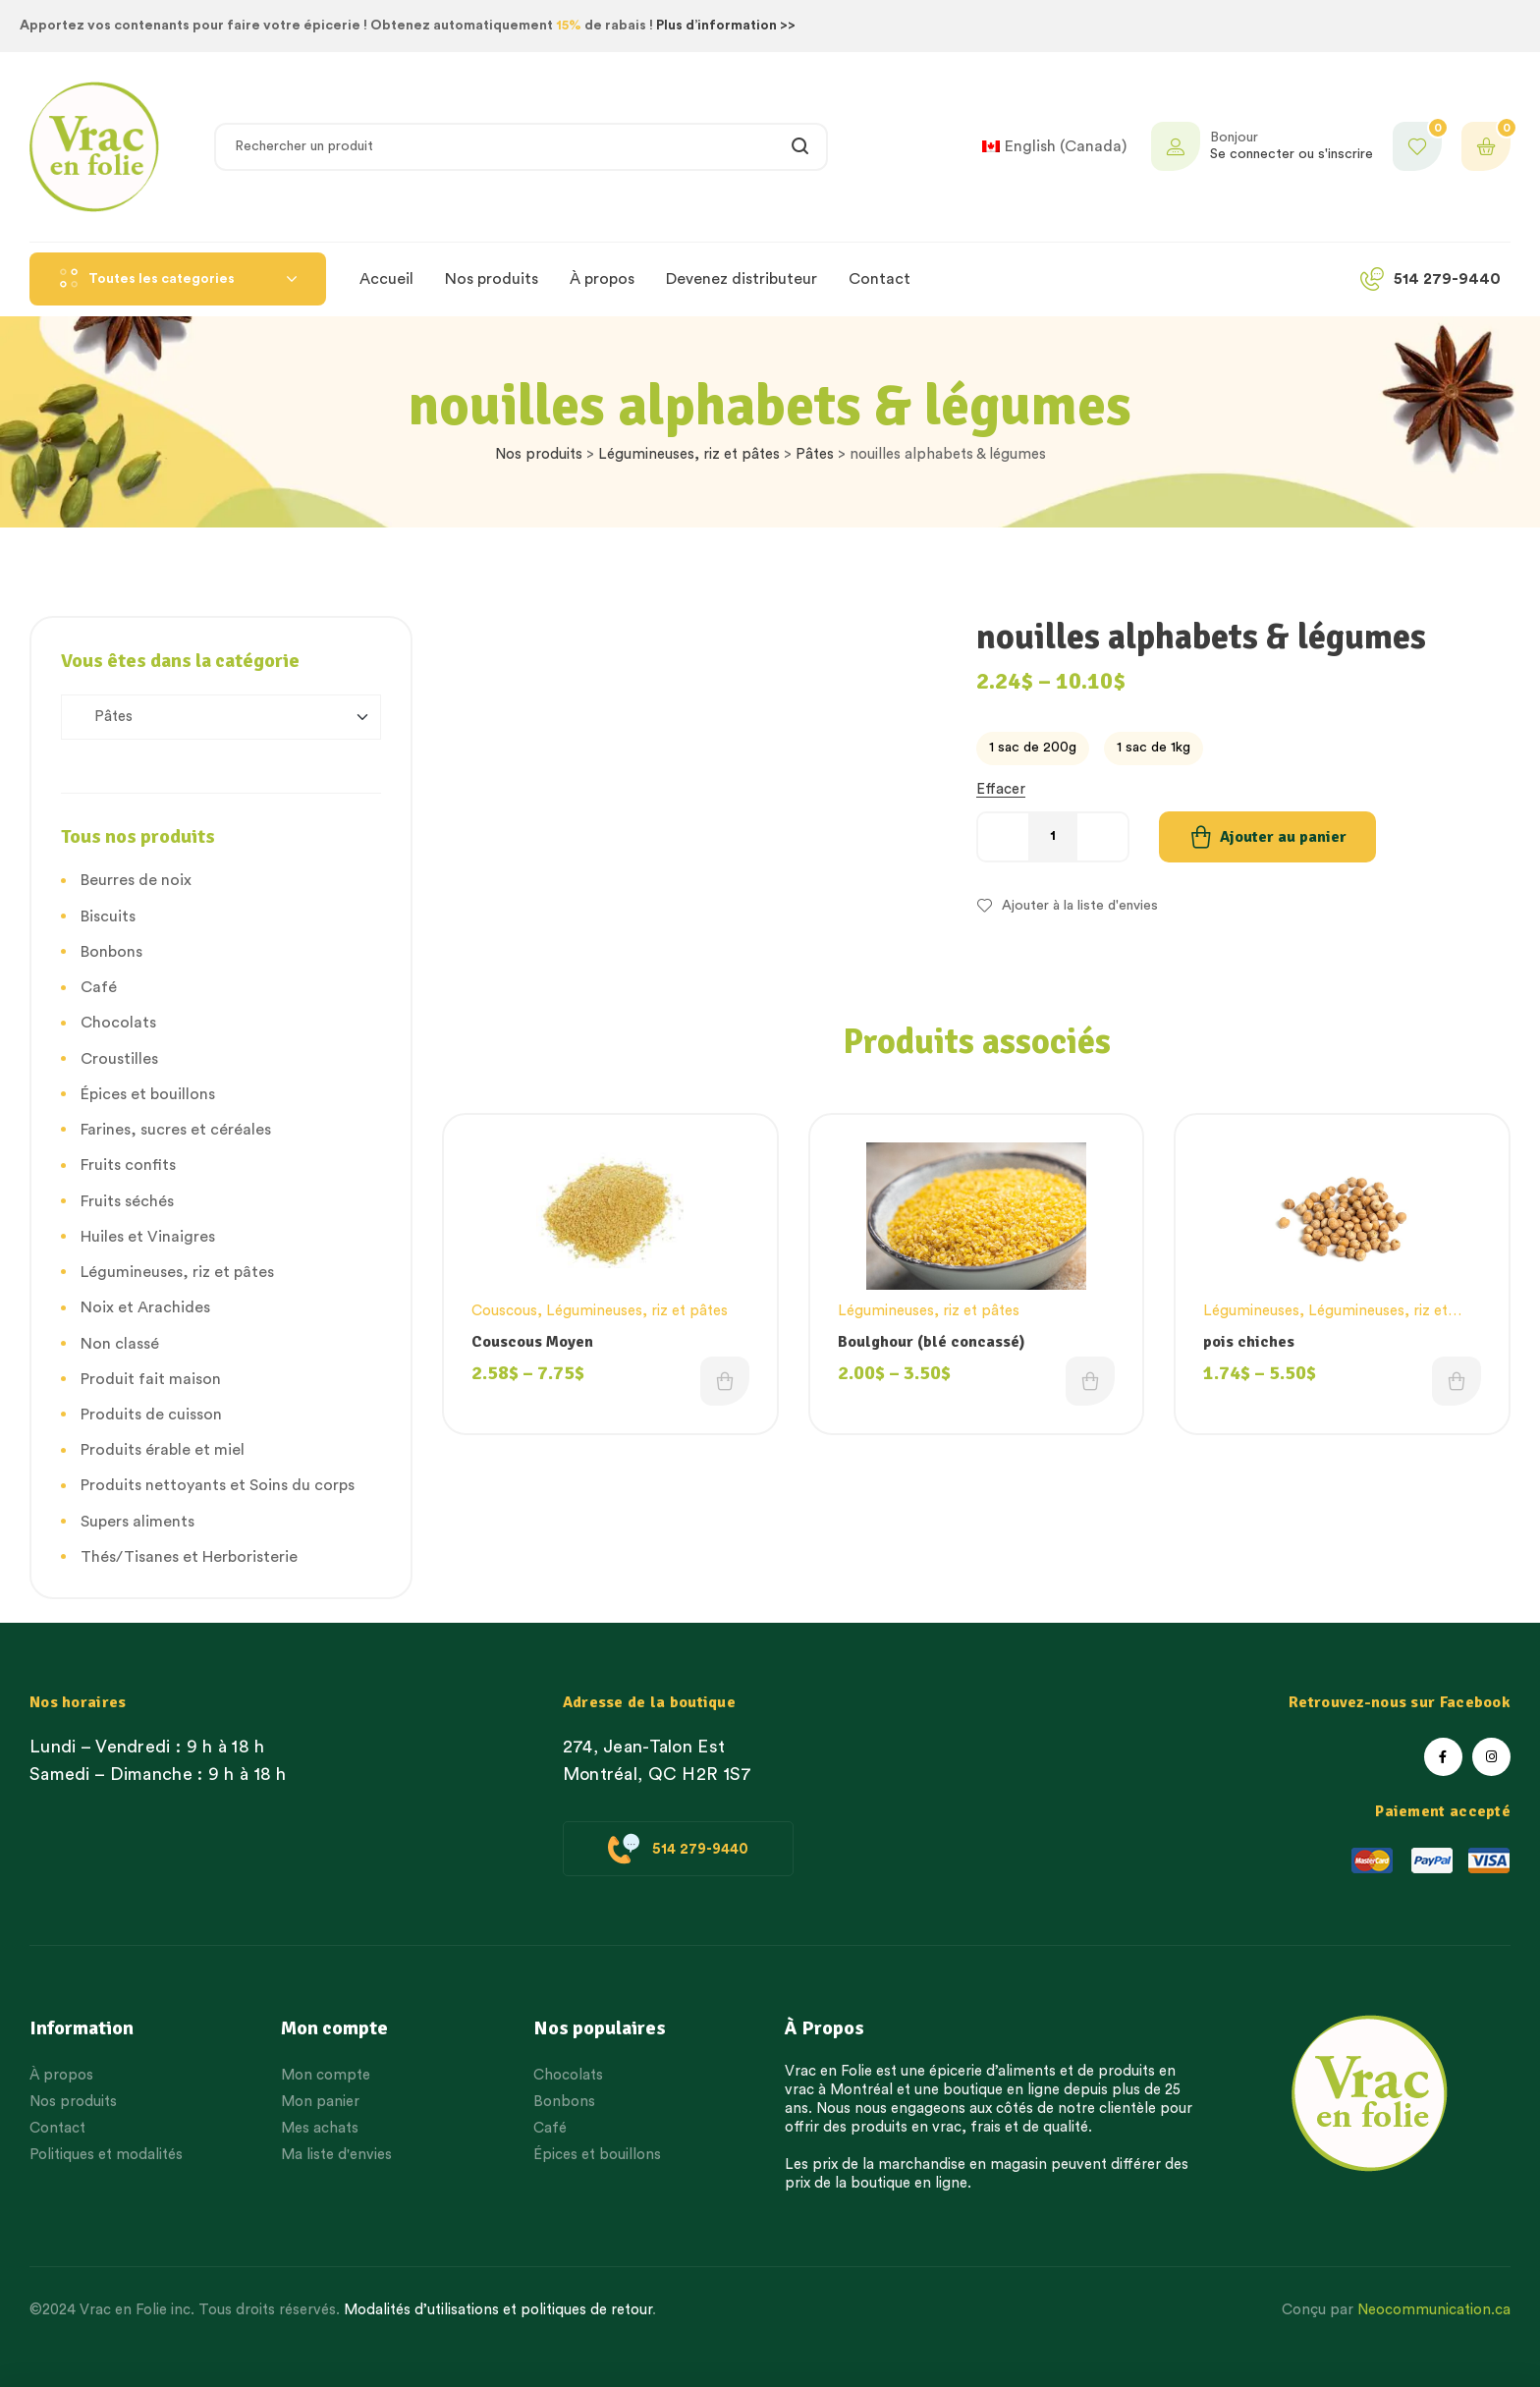 This screenshot has height=2387, width=1540. Describe the element at coordinates (120, 1344) in the screenshot. I see `Non classé` at that location.